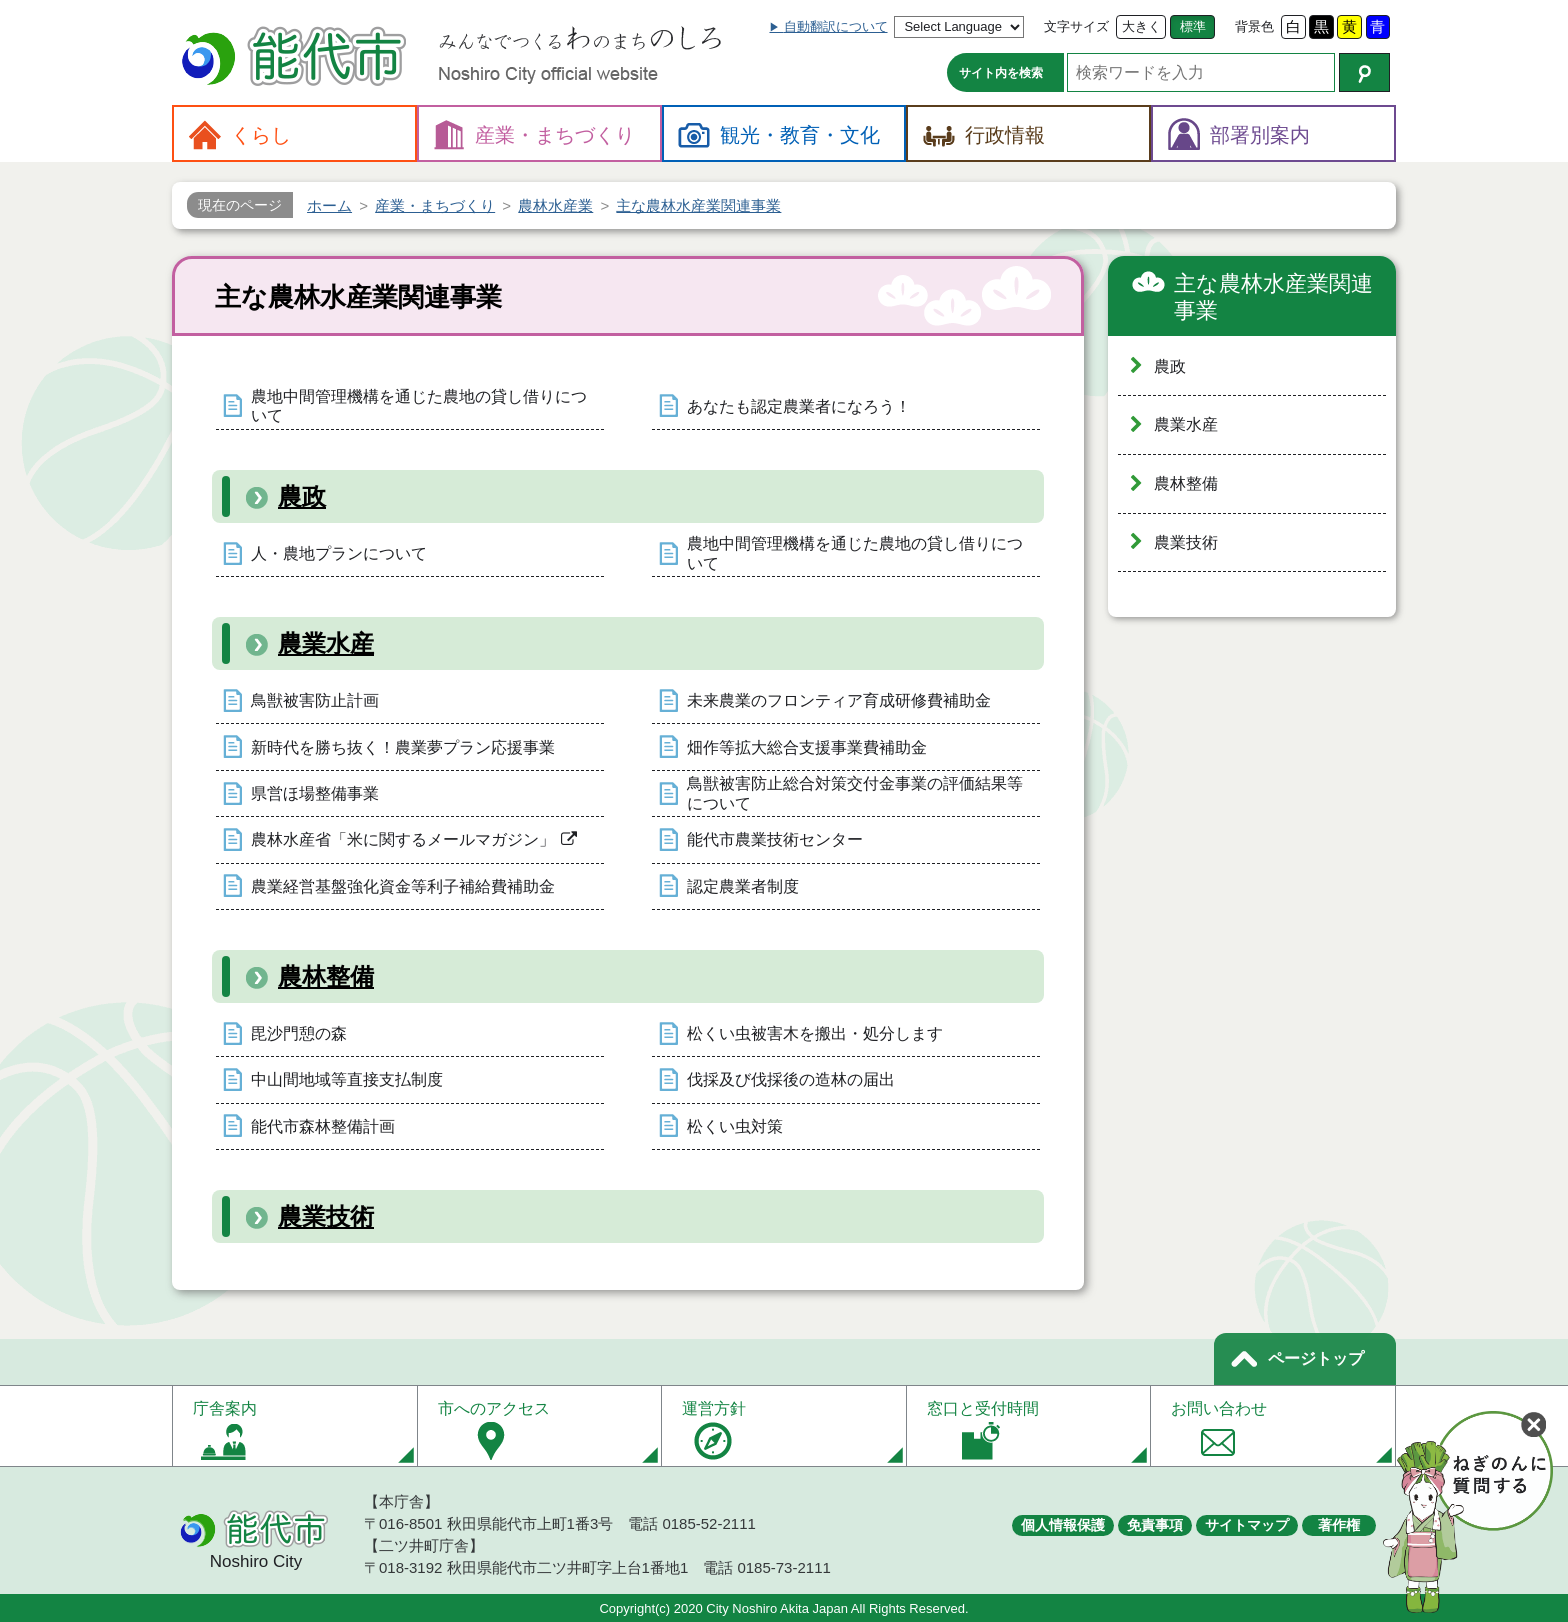  What do you see at coordinates (323, 1126) in the screenshot?
I see `能代市森林整備計画` at bounding box center [323, 1126].